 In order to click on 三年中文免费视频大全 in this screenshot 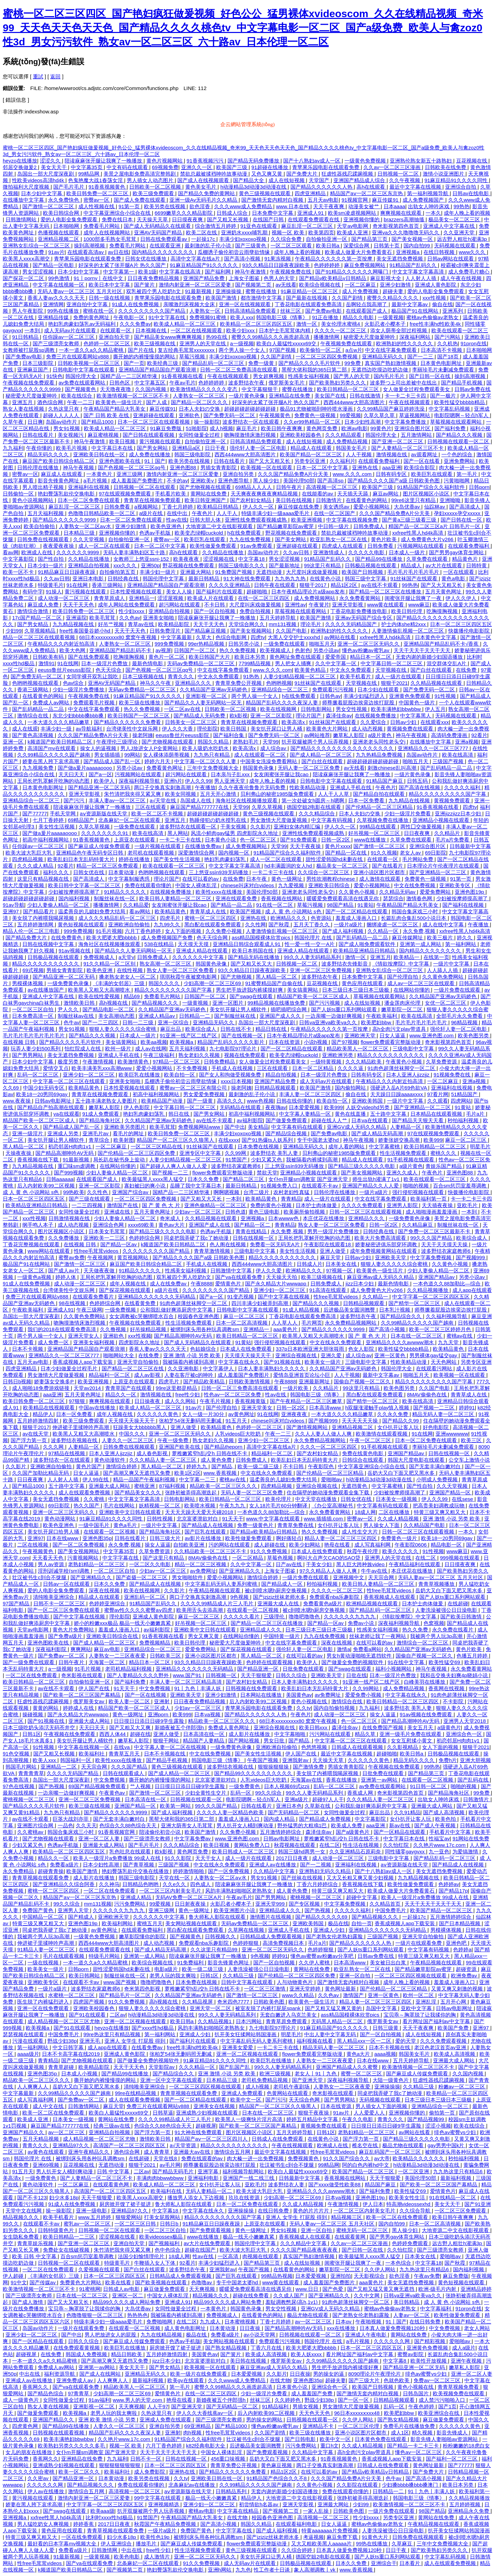, I will do `click(213, 768)`.